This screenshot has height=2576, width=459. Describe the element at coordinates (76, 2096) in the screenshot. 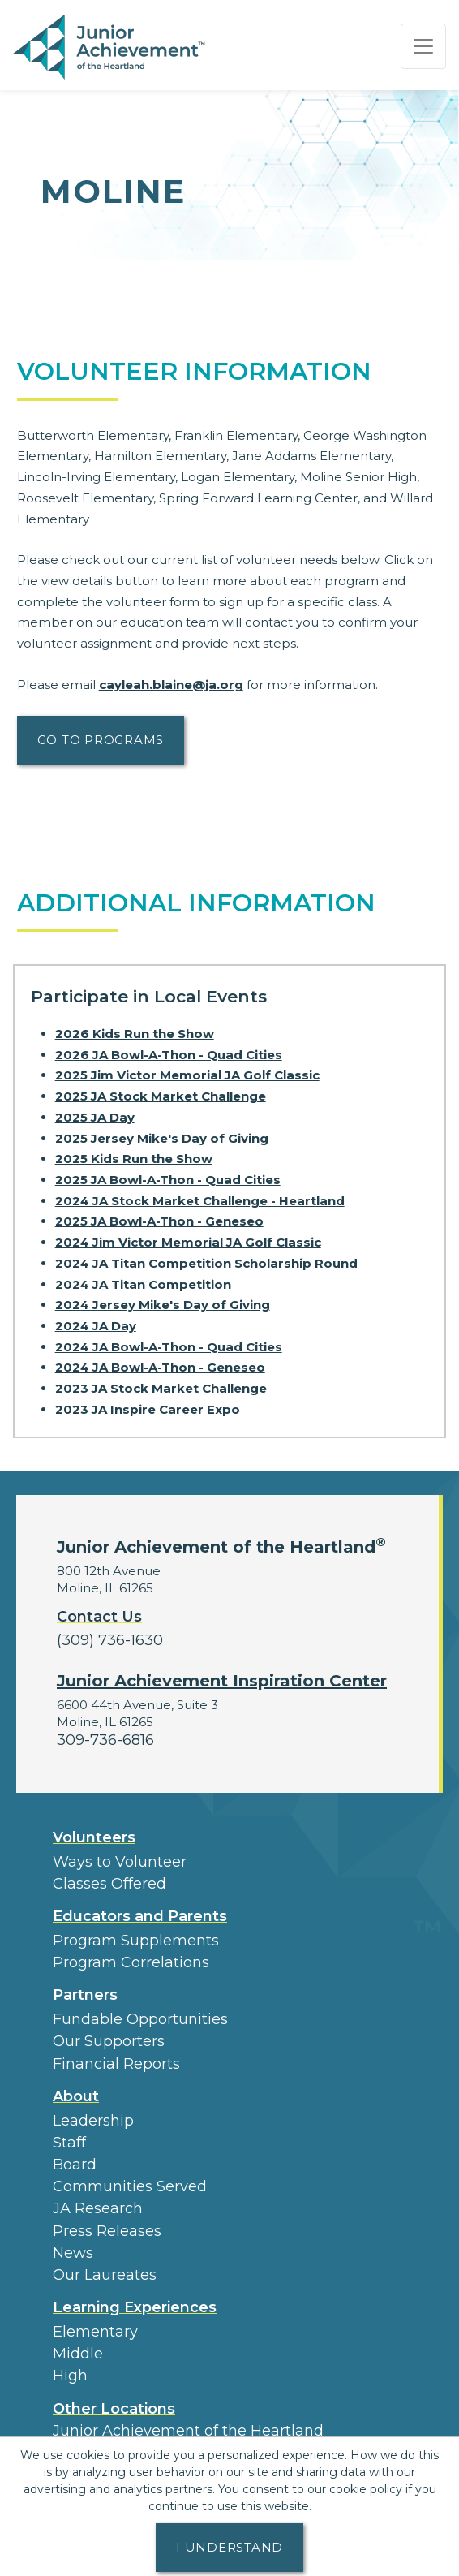

I see `About [button]` at that location.